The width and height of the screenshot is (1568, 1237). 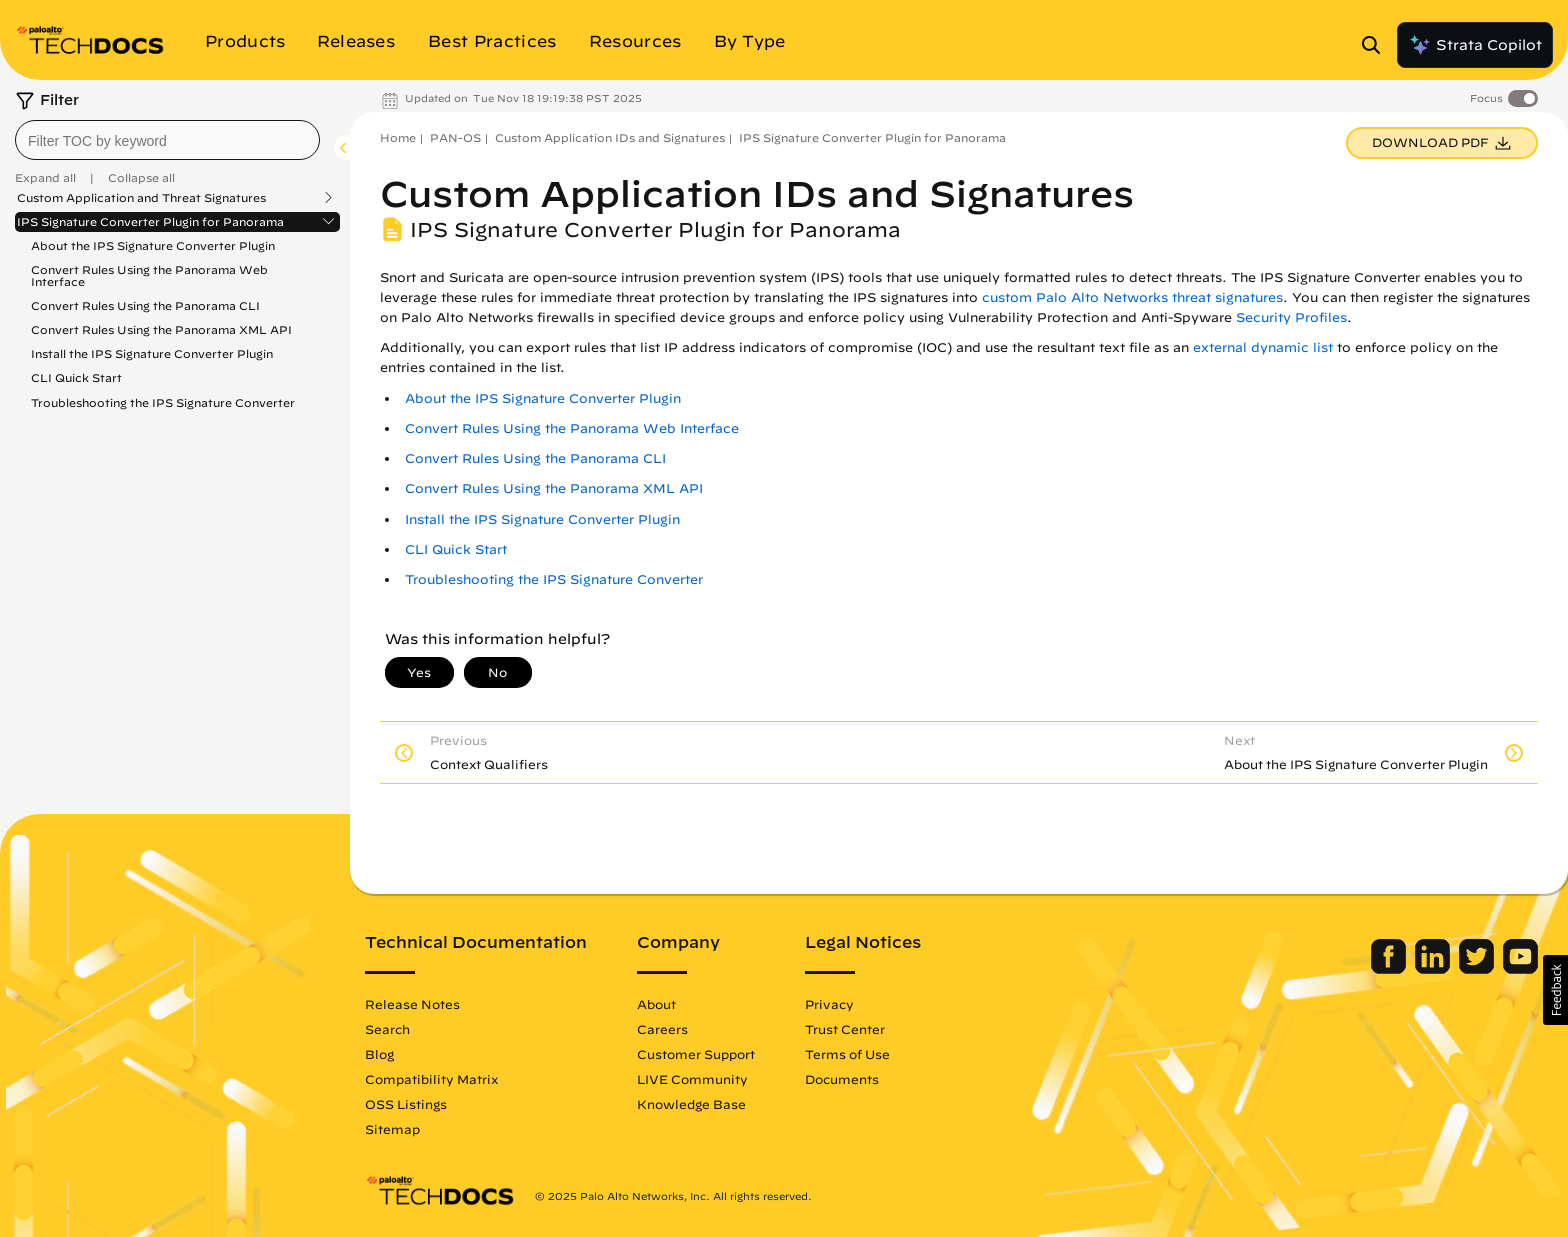 What do you see at coordinates (398, 137) in the screenshot?
I see `Home` at bounding box center [398, 137].